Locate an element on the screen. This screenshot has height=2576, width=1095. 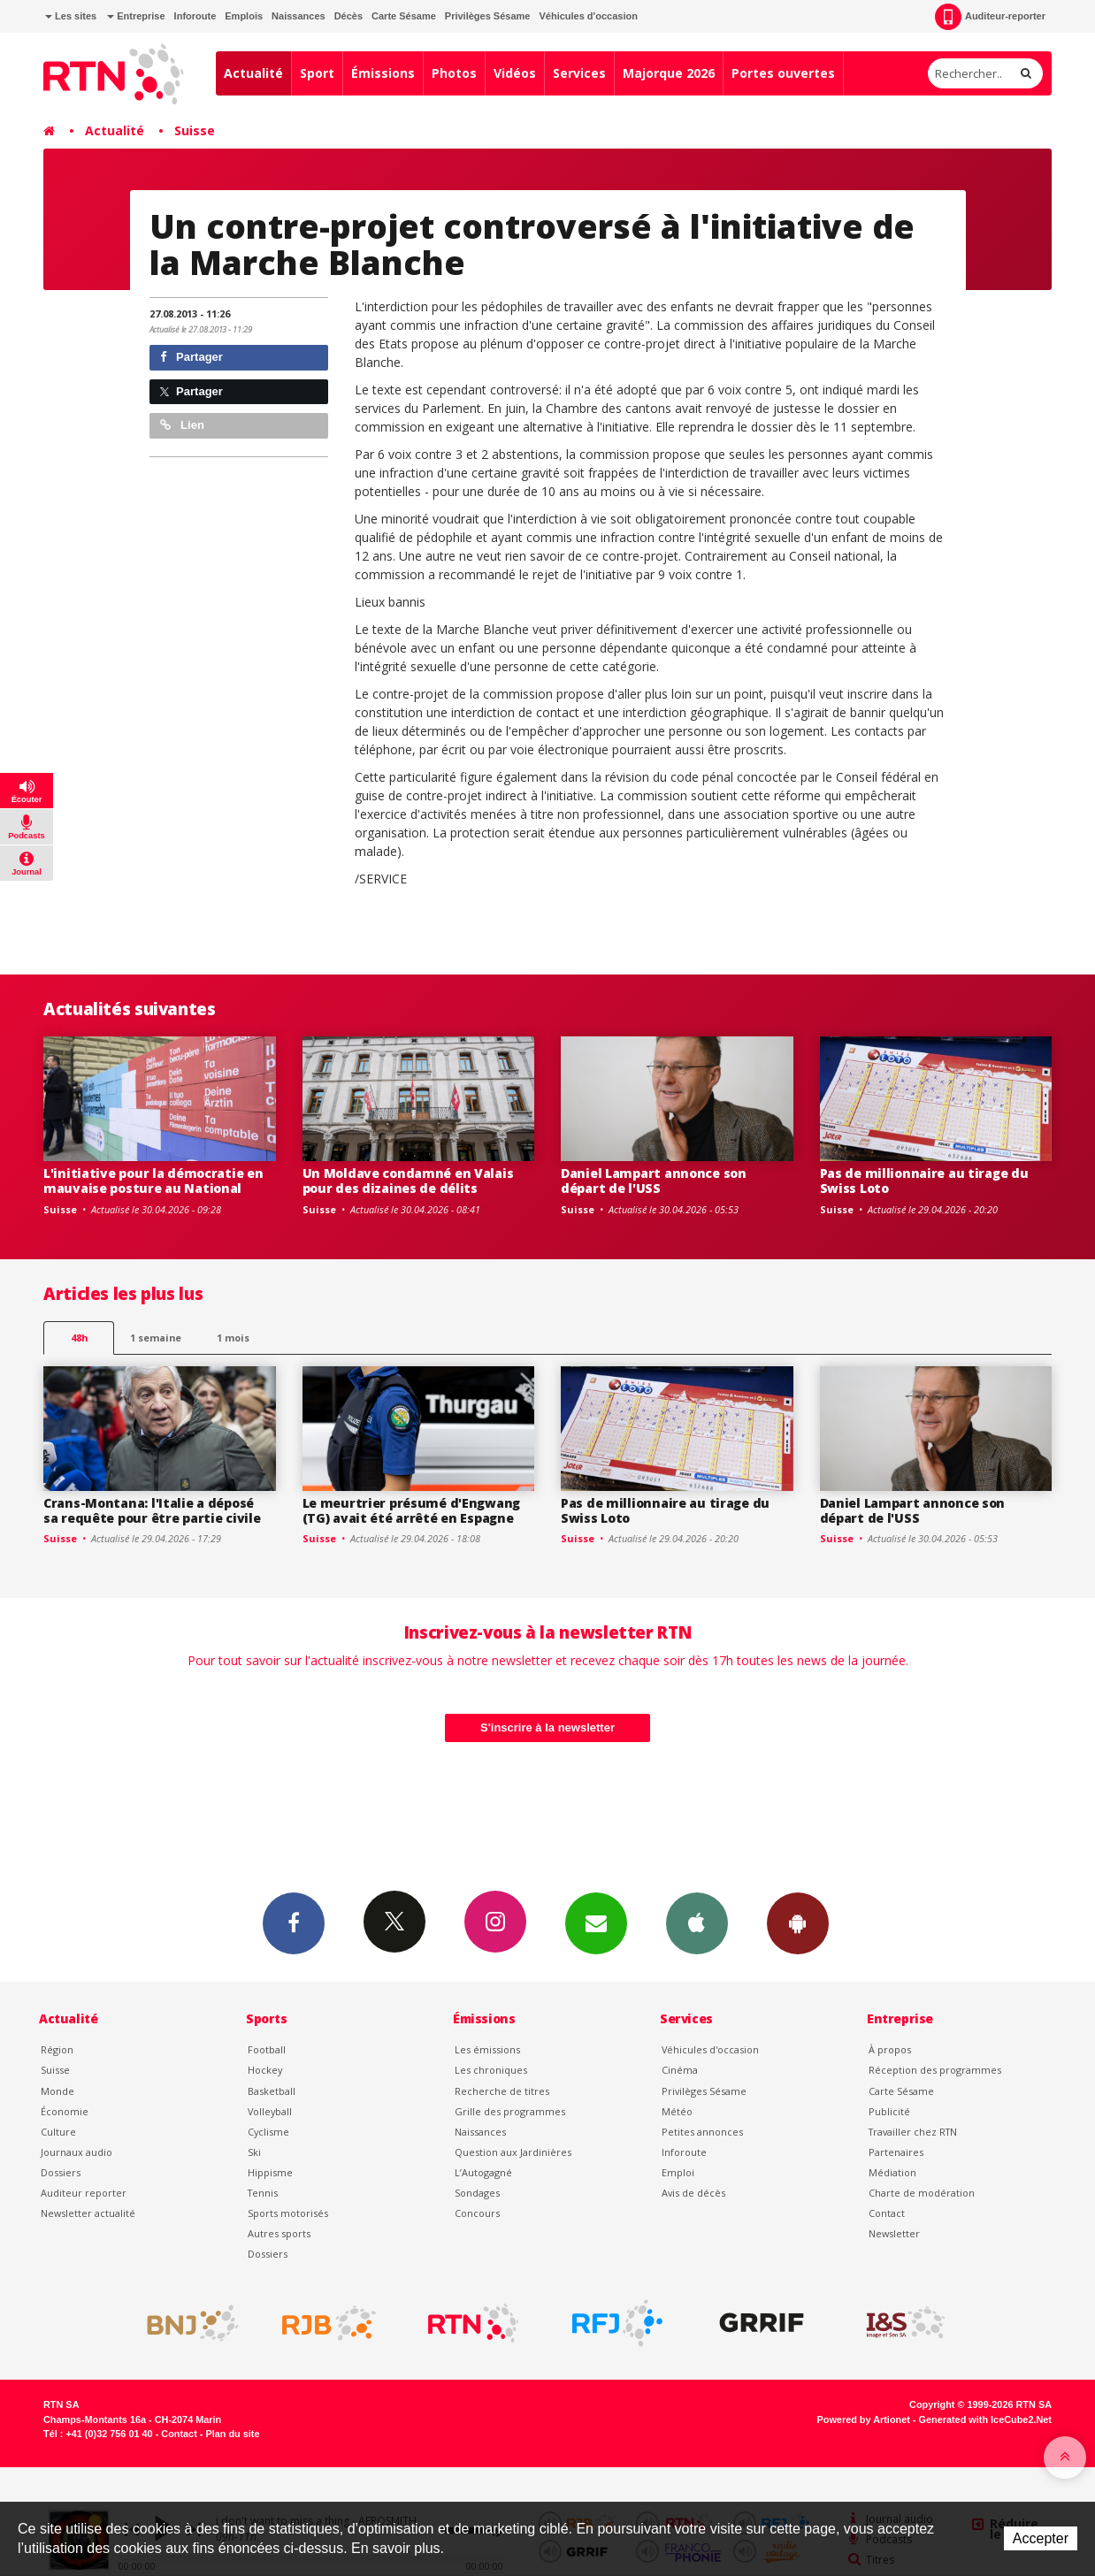
Un Moldave condamné en Valais pour des dizaines de délits is located at coordinates (408, 1180).